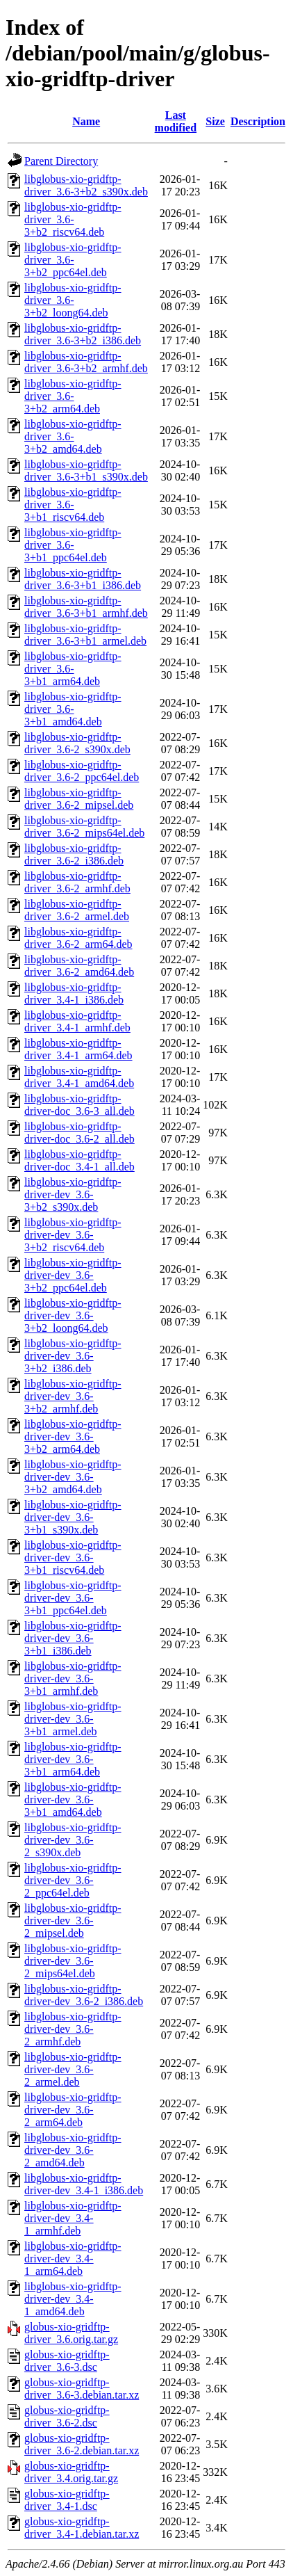  I want to click on libglobus-xio-gridftp-driver_3.6-2_mips64el.deb, so click(84, 826).